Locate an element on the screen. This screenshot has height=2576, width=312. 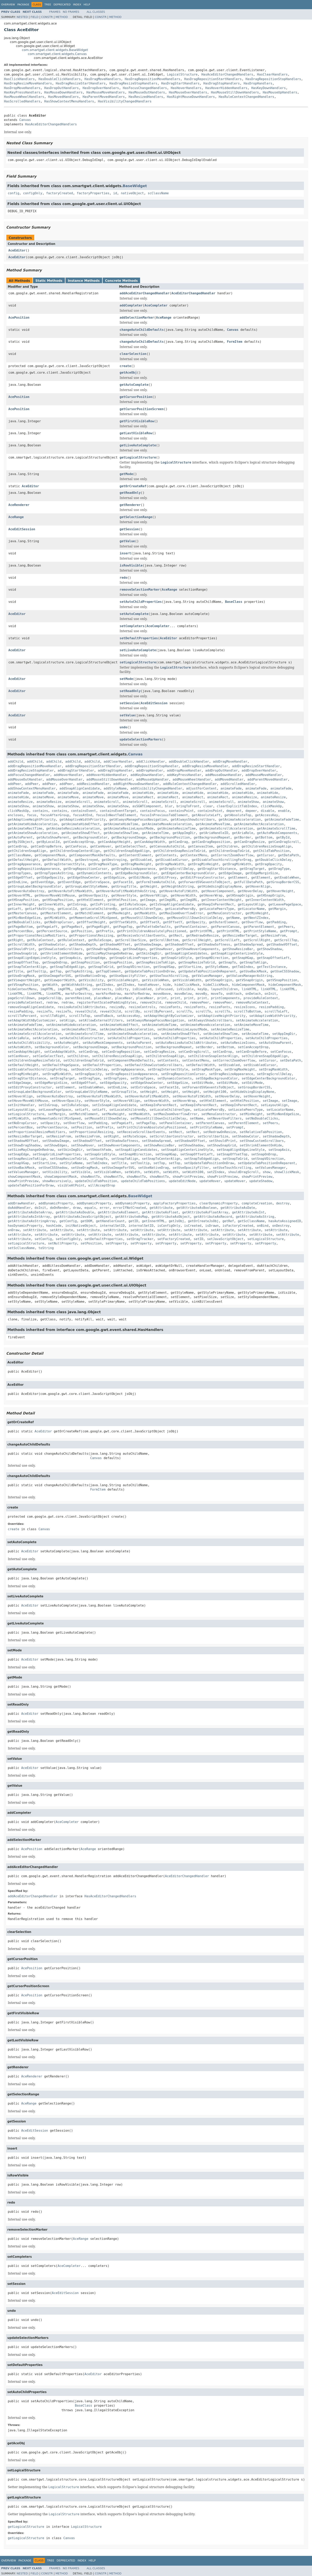
getByLocalId is located at coordinates (48, 842).